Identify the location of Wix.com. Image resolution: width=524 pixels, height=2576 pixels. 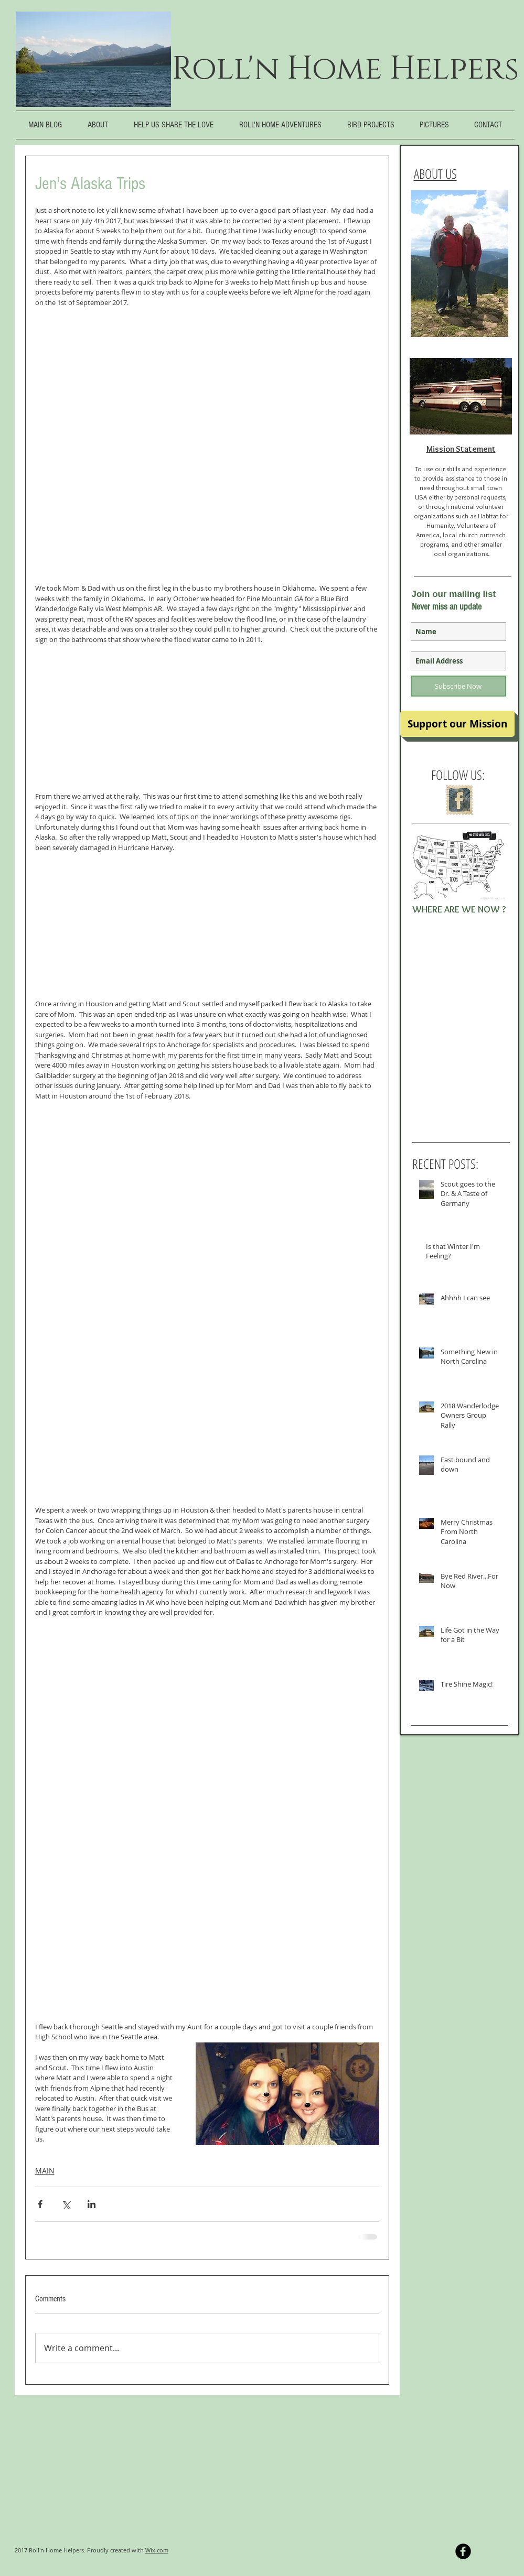
(156, 2550).